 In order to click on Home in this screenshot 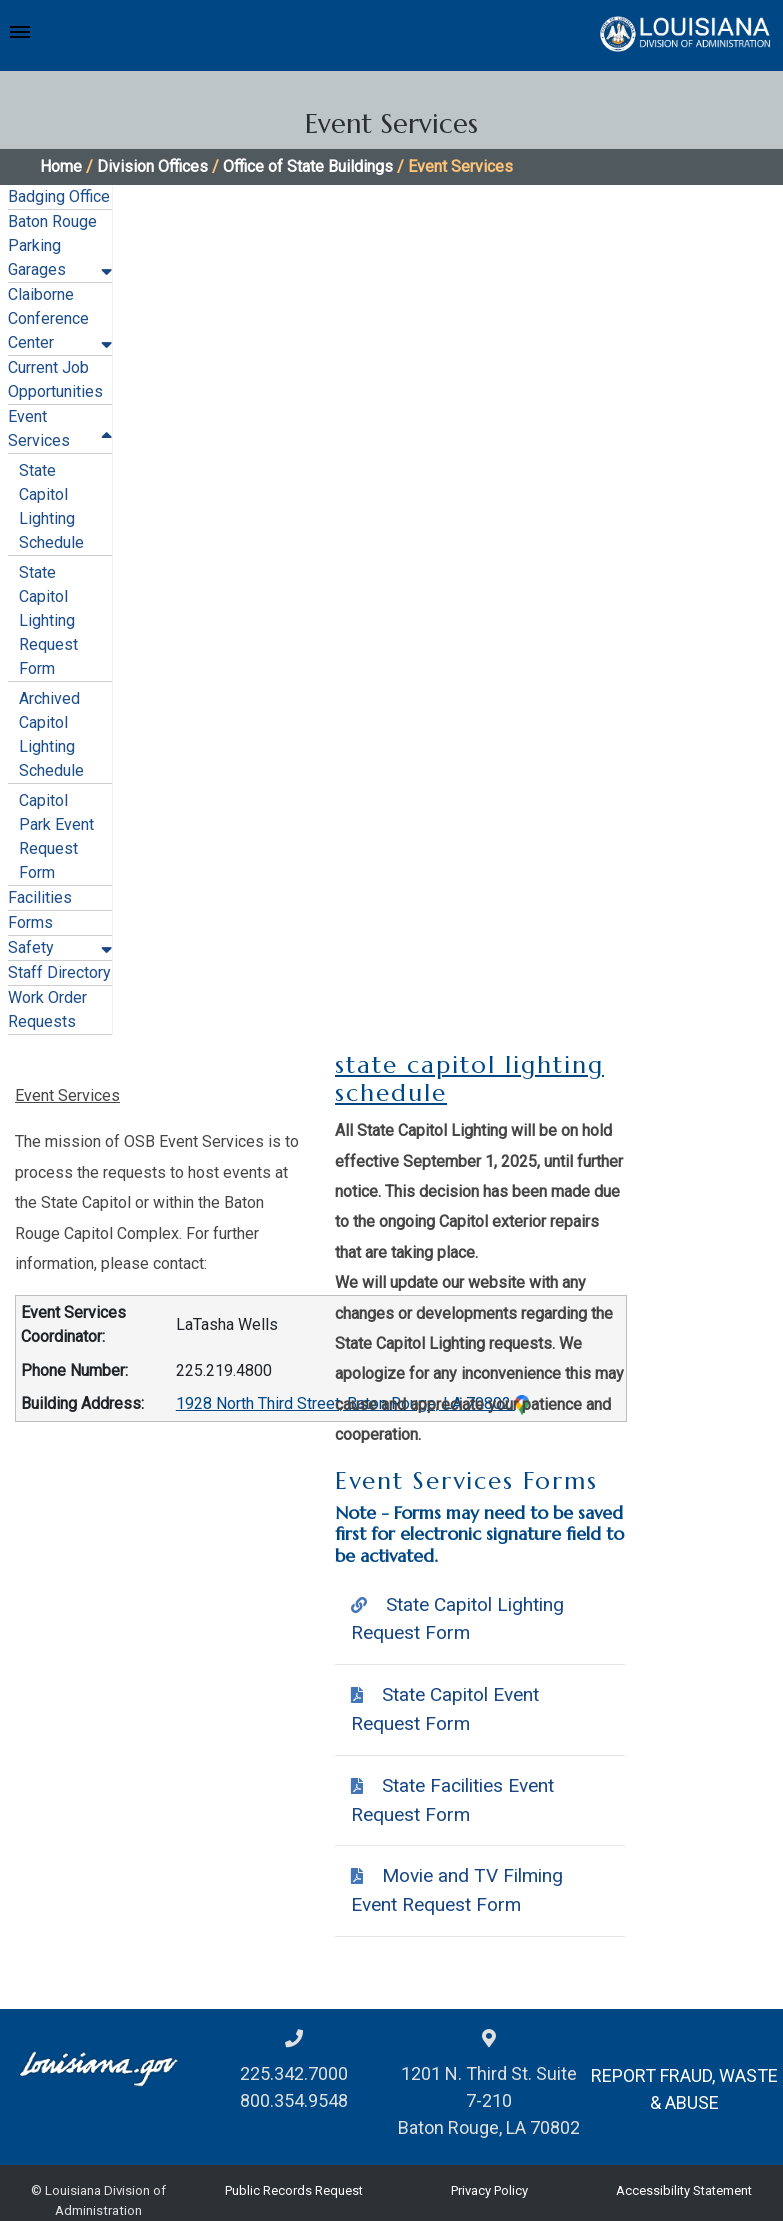, I will do `click(61, 166)`.